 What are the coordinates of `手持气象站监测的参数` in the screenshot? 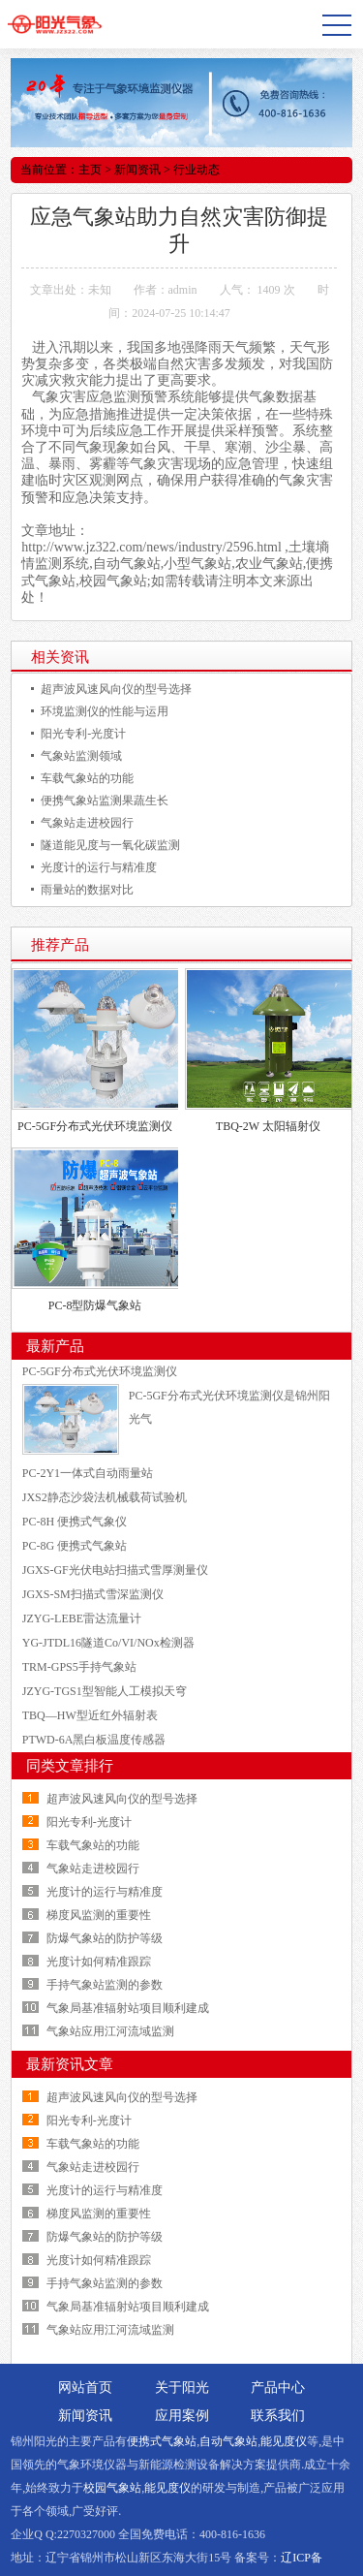 It's located at (104, 1985).